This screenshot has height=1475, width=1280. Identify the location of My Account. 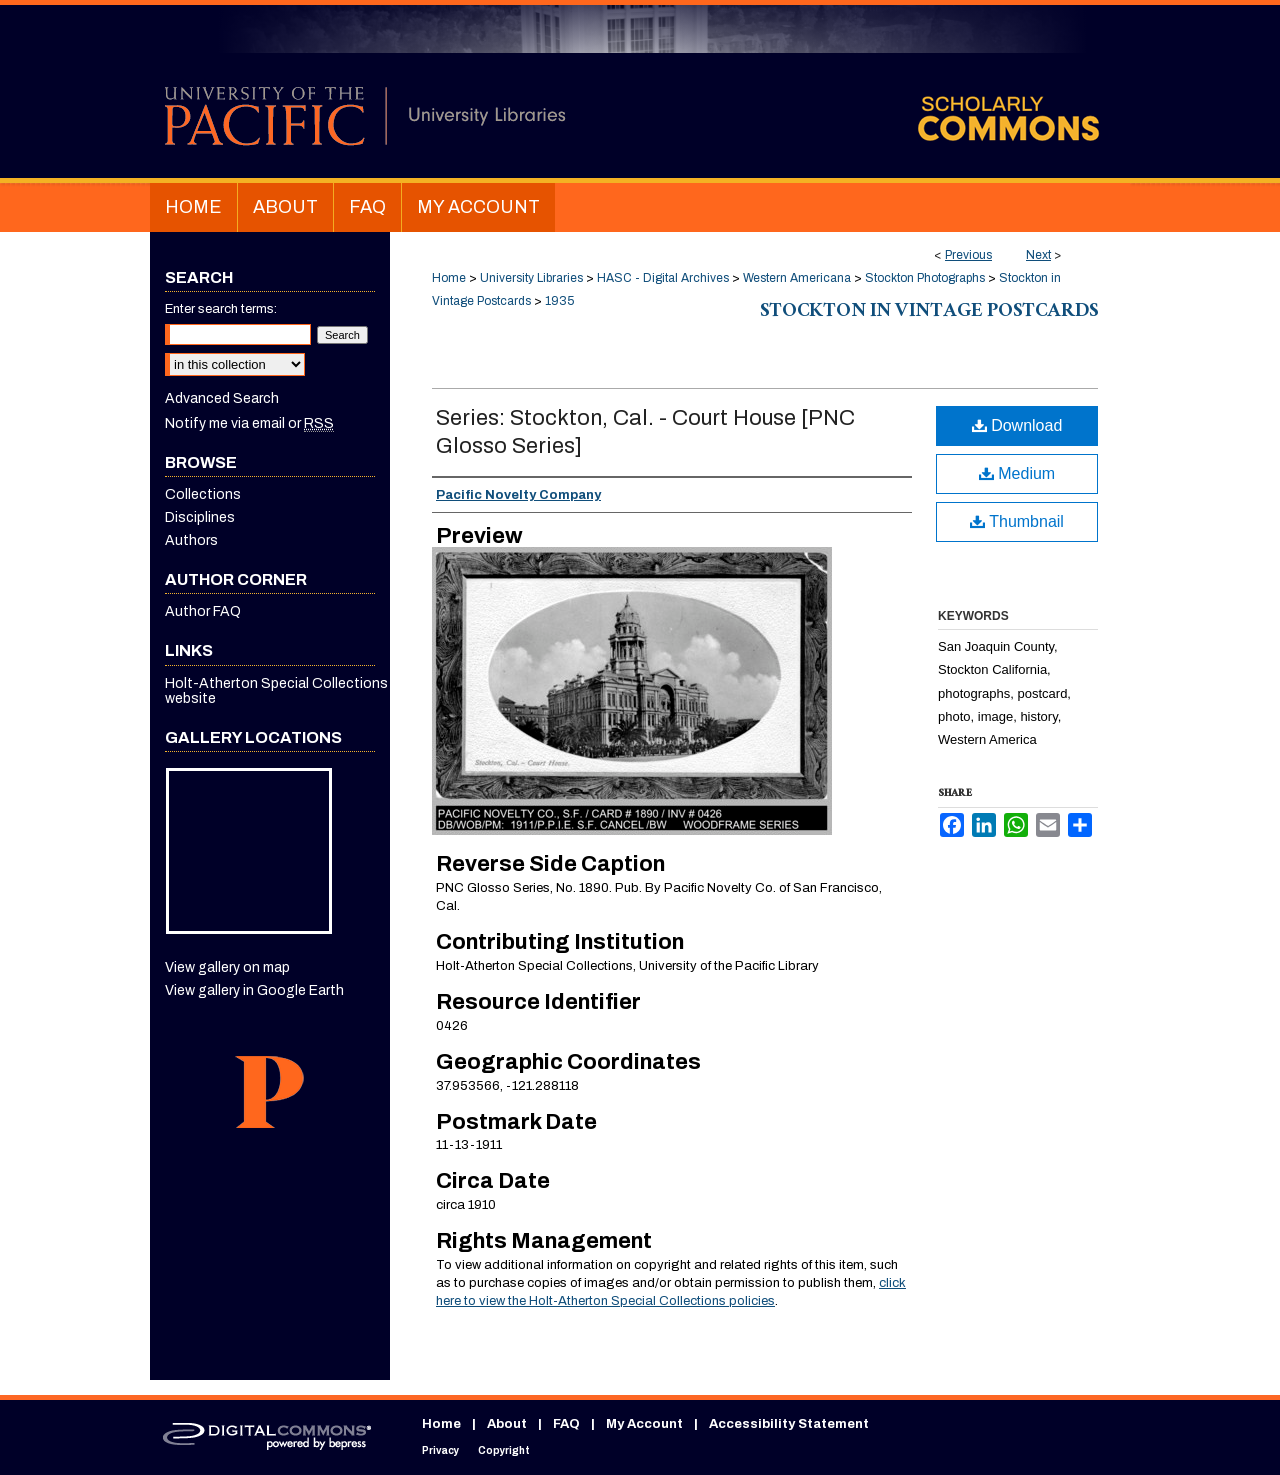
(644, 1424).